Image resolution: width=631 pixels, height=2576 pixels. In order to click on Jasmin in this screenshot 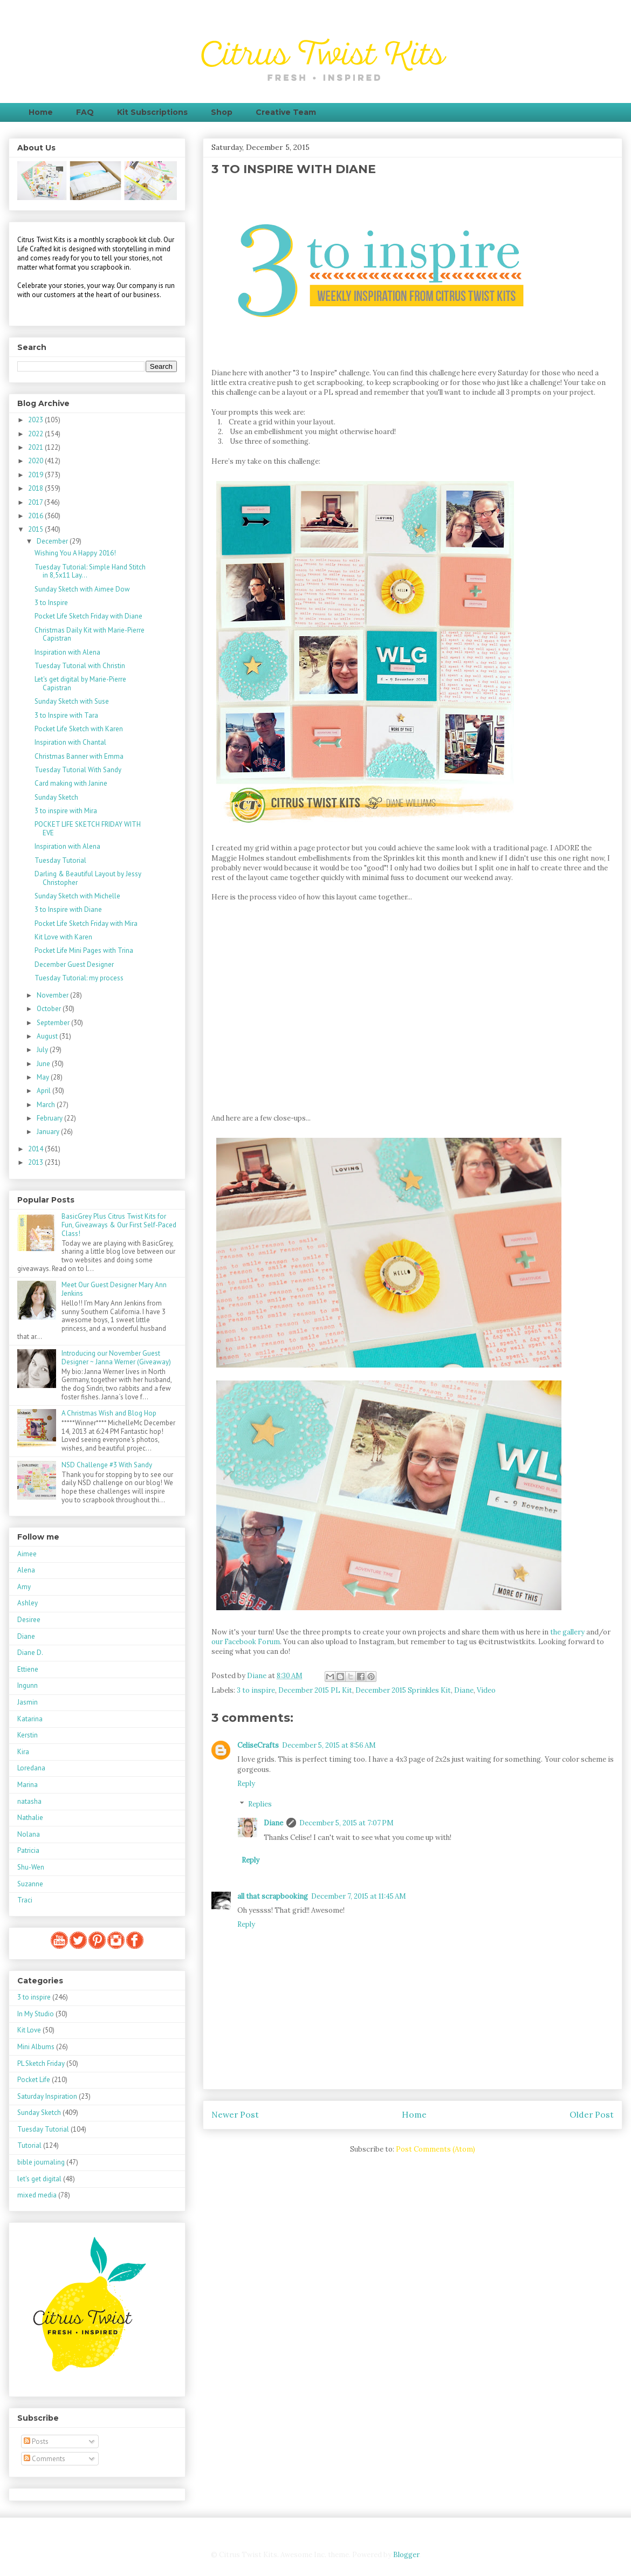, I will do `click(27, 1702)`.